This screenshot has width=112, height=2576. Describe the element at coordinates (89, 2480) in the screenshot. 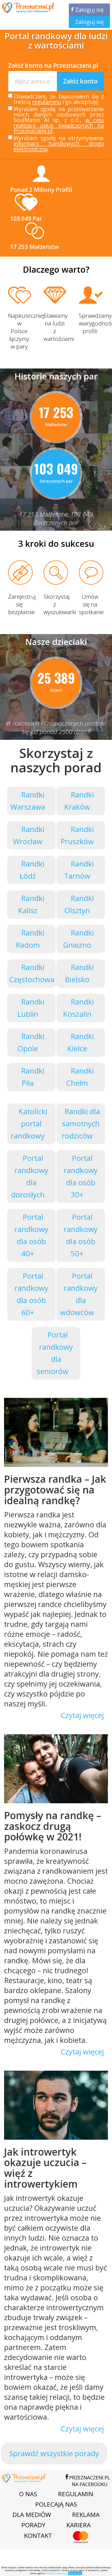

I see `Przeznaczeni.plna Facebooku` at that location.